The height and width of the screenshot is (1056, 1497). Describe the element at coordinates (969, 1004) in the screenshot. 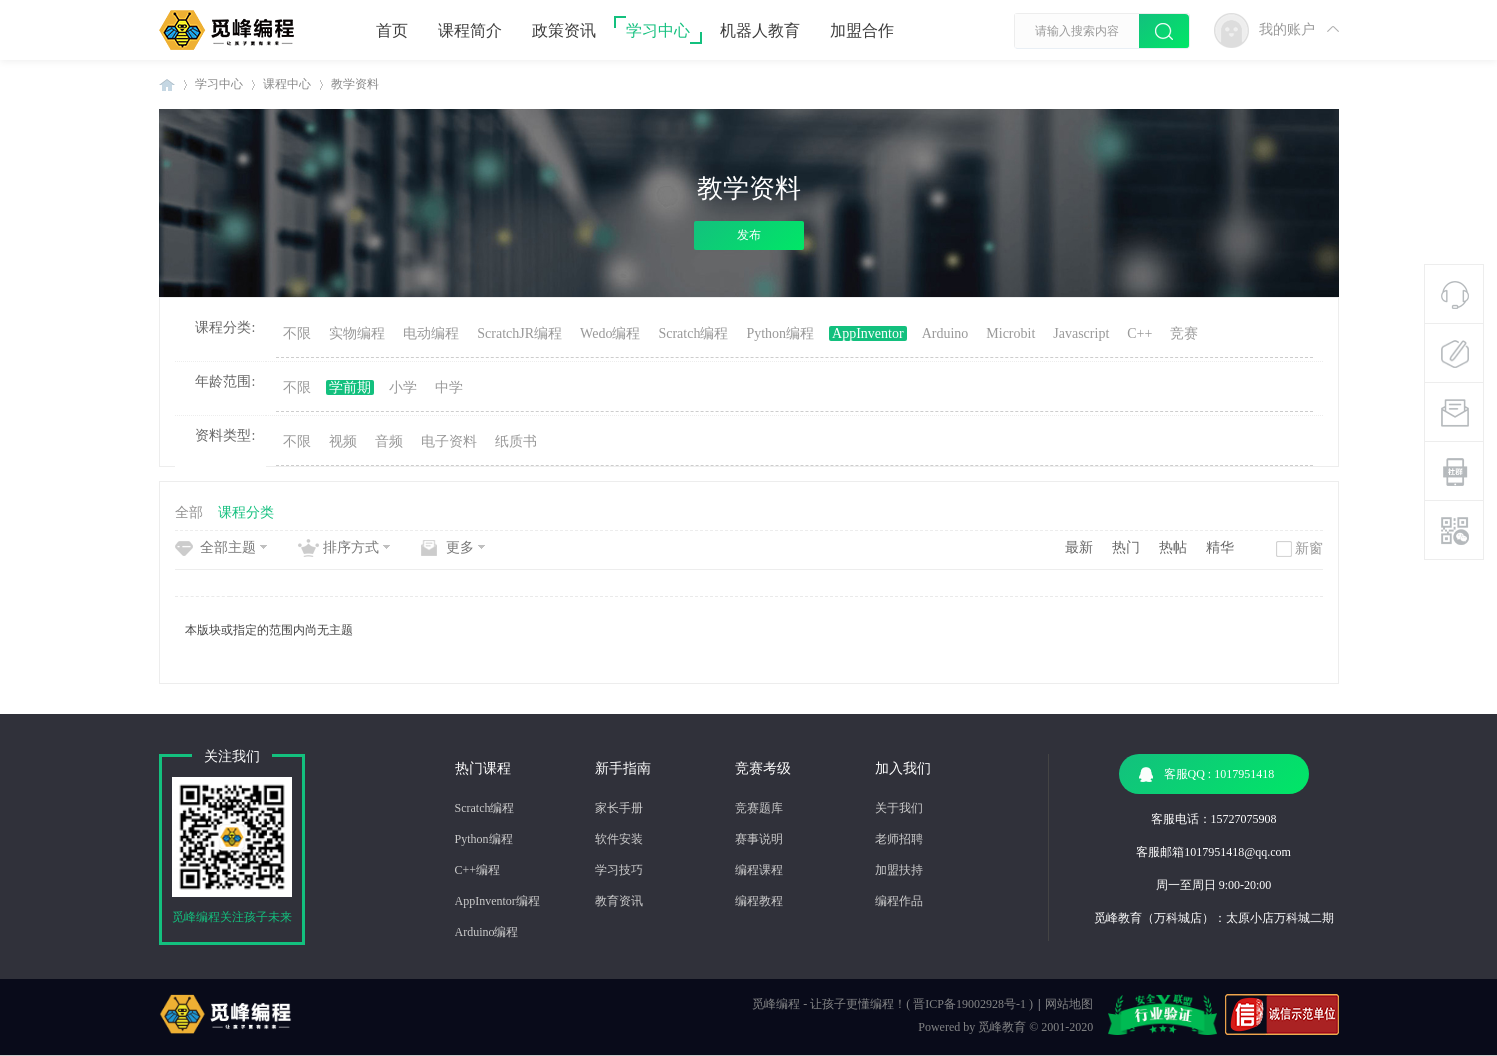

I see `晋ICP备19002928号-1` at that location.